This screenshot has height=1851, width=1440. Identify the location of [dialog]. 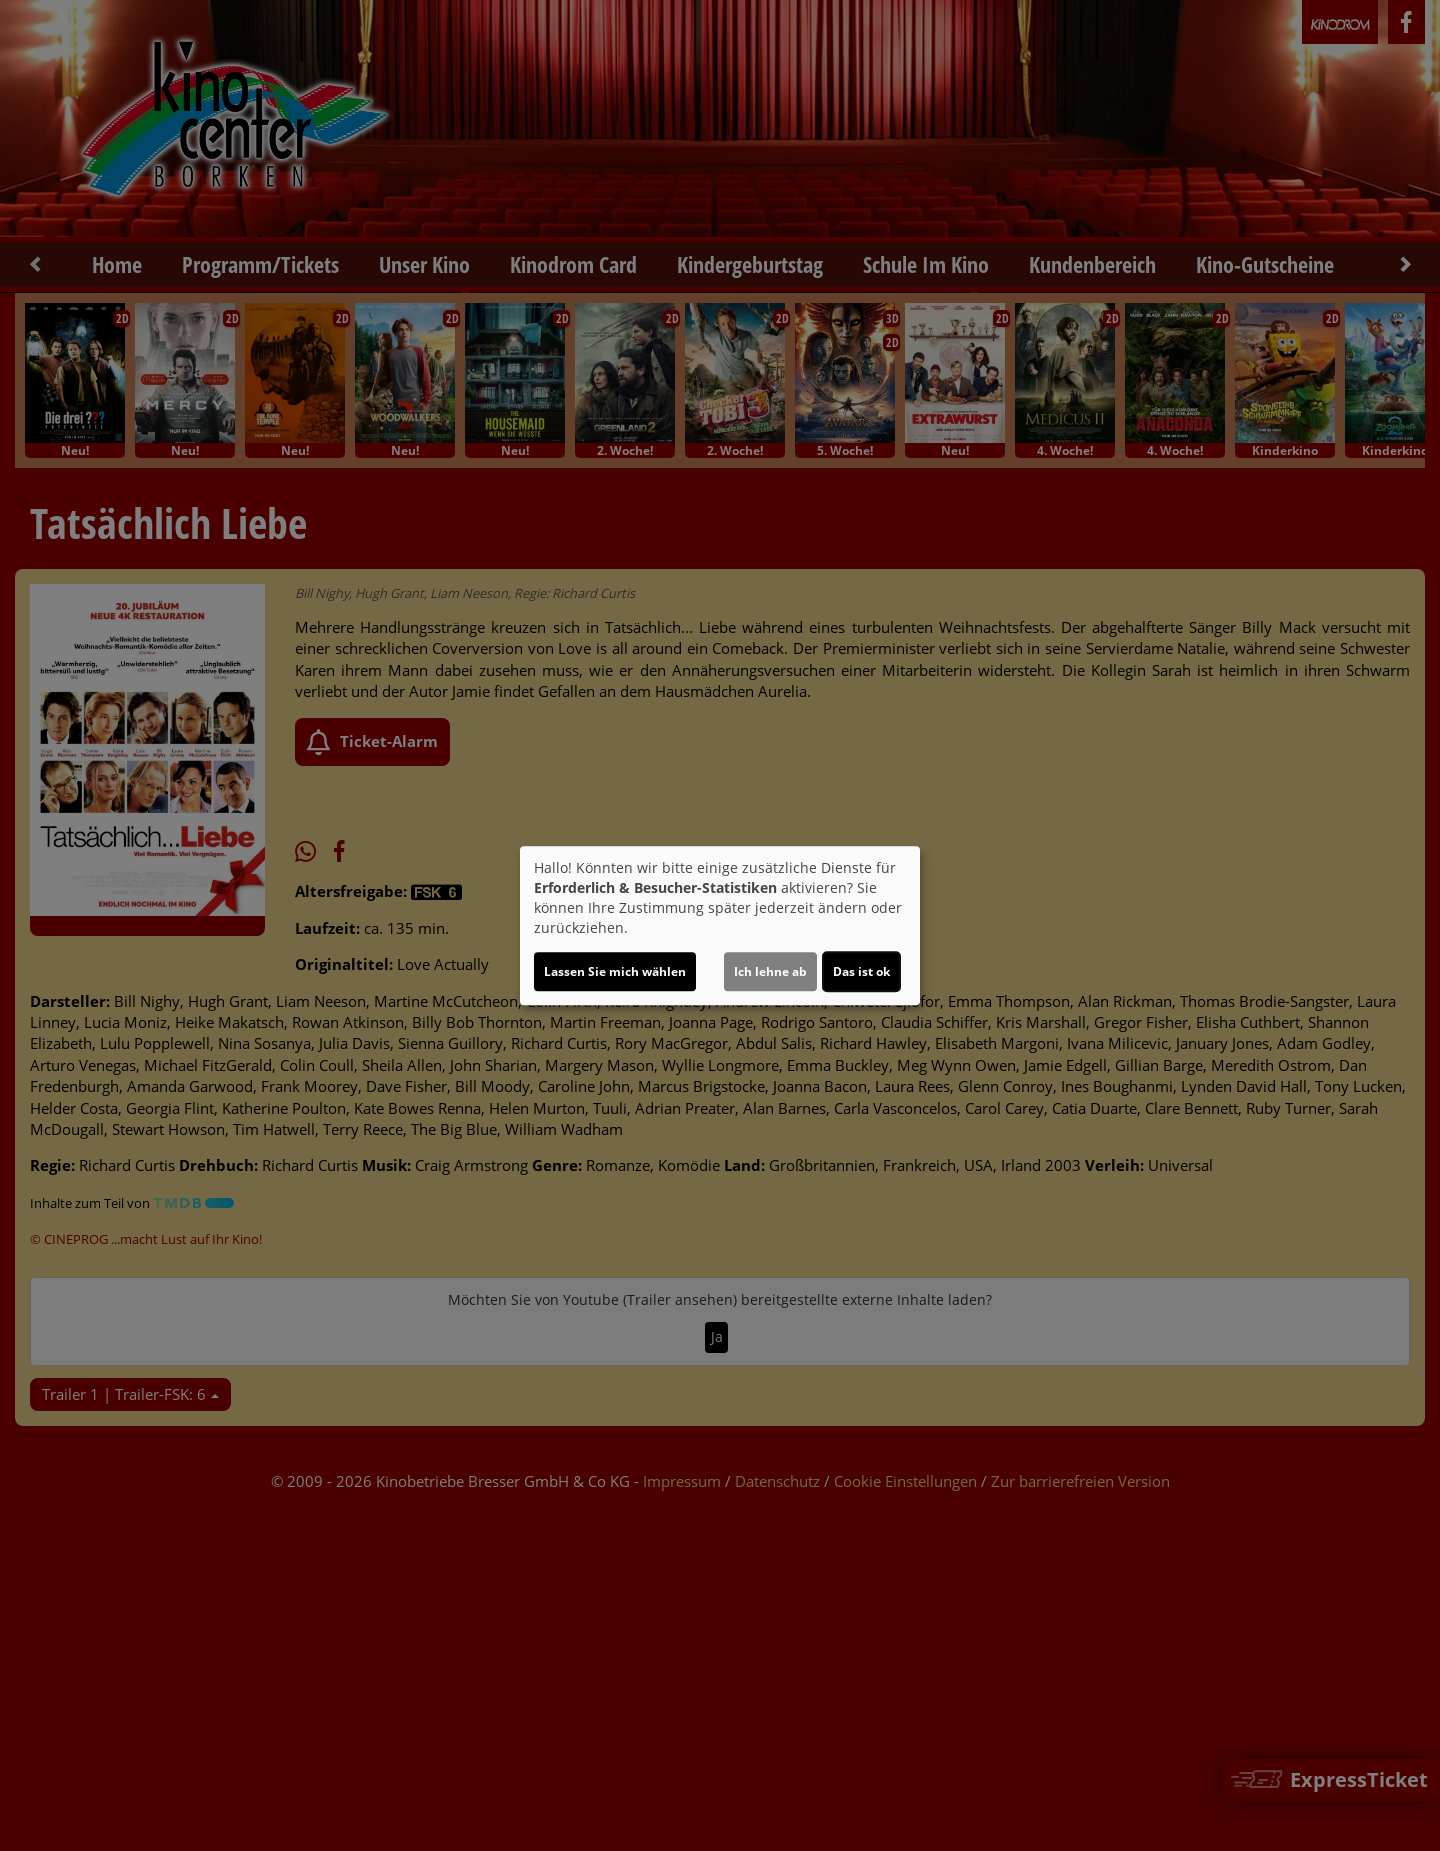
(720, 926).